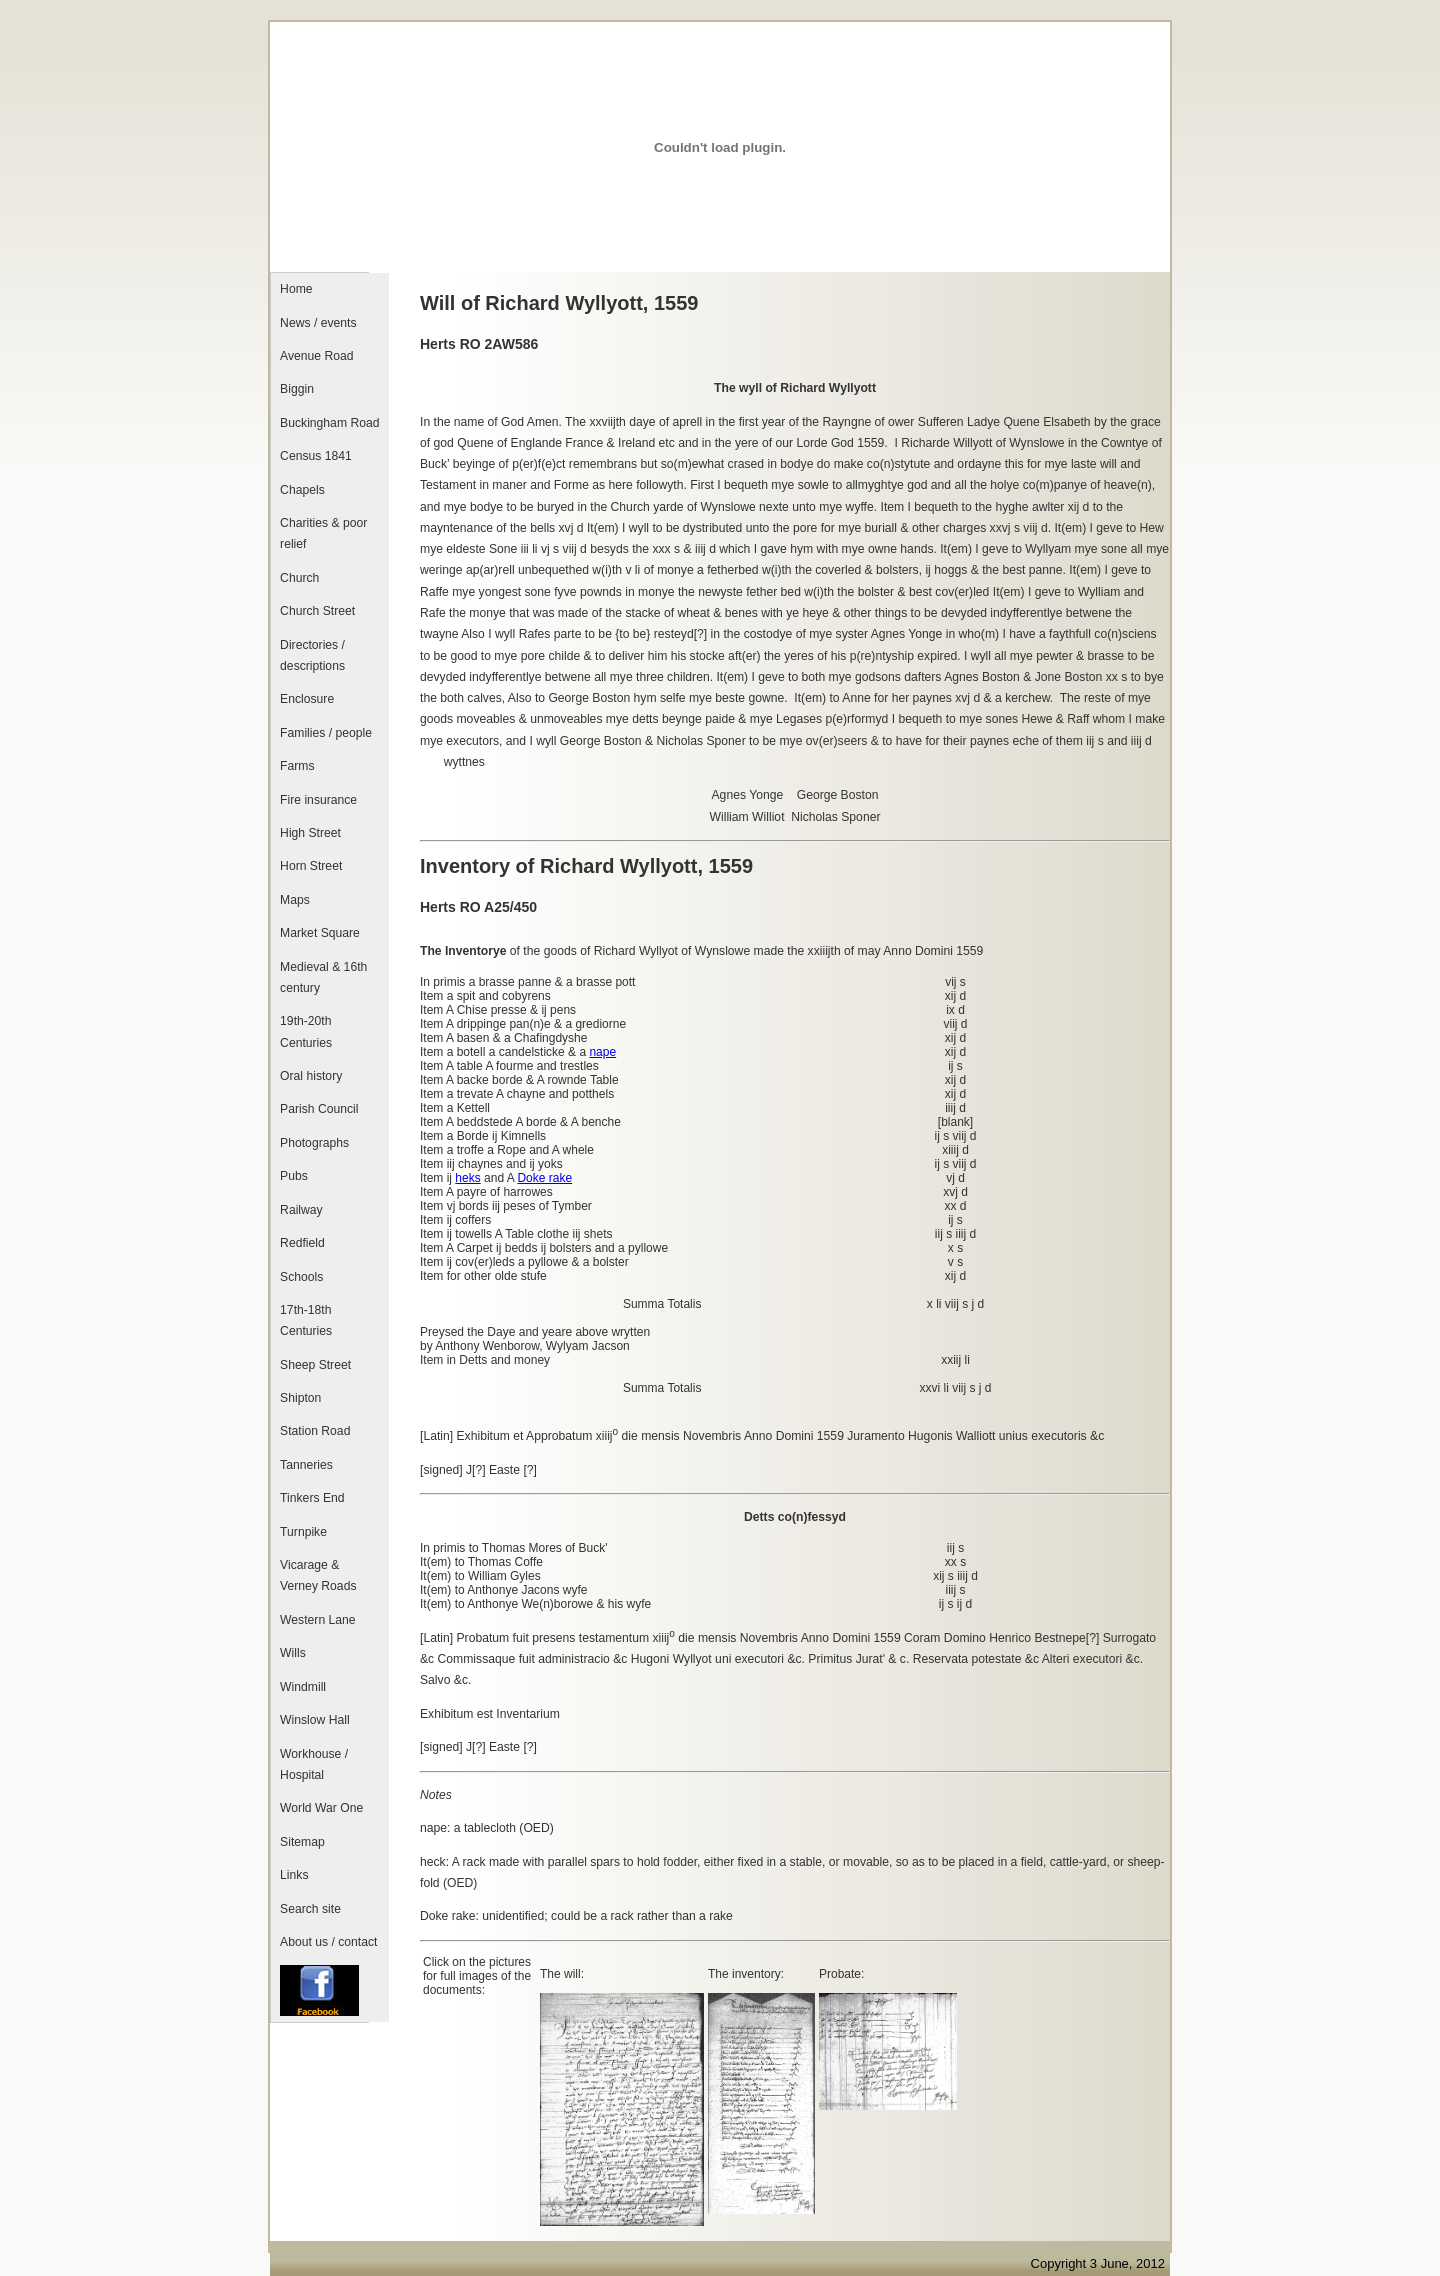  I want to click on Search site, so click(310, 1909).